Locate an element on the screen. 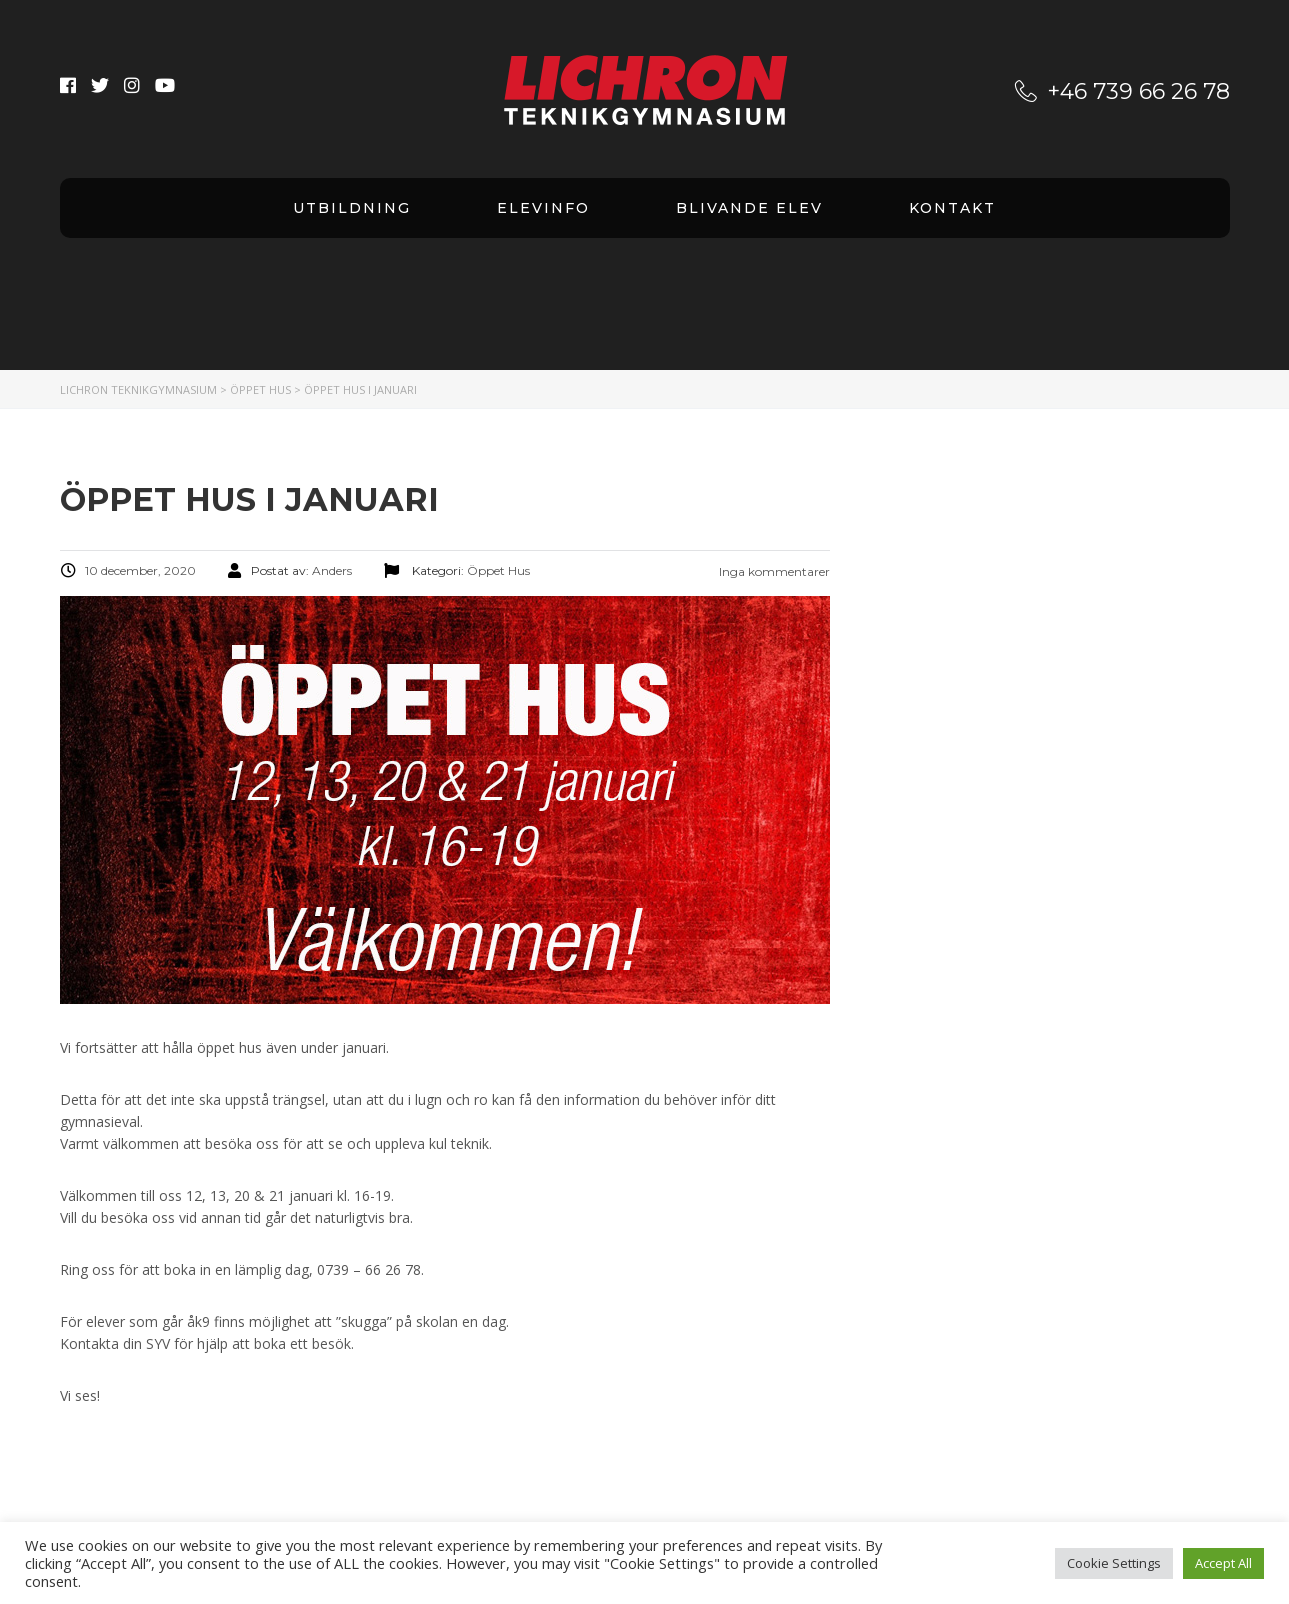 Image resolution: width=1289 pixels, height=1604 pixels. Accept All [button] is located at coordinates (1223, 1563).